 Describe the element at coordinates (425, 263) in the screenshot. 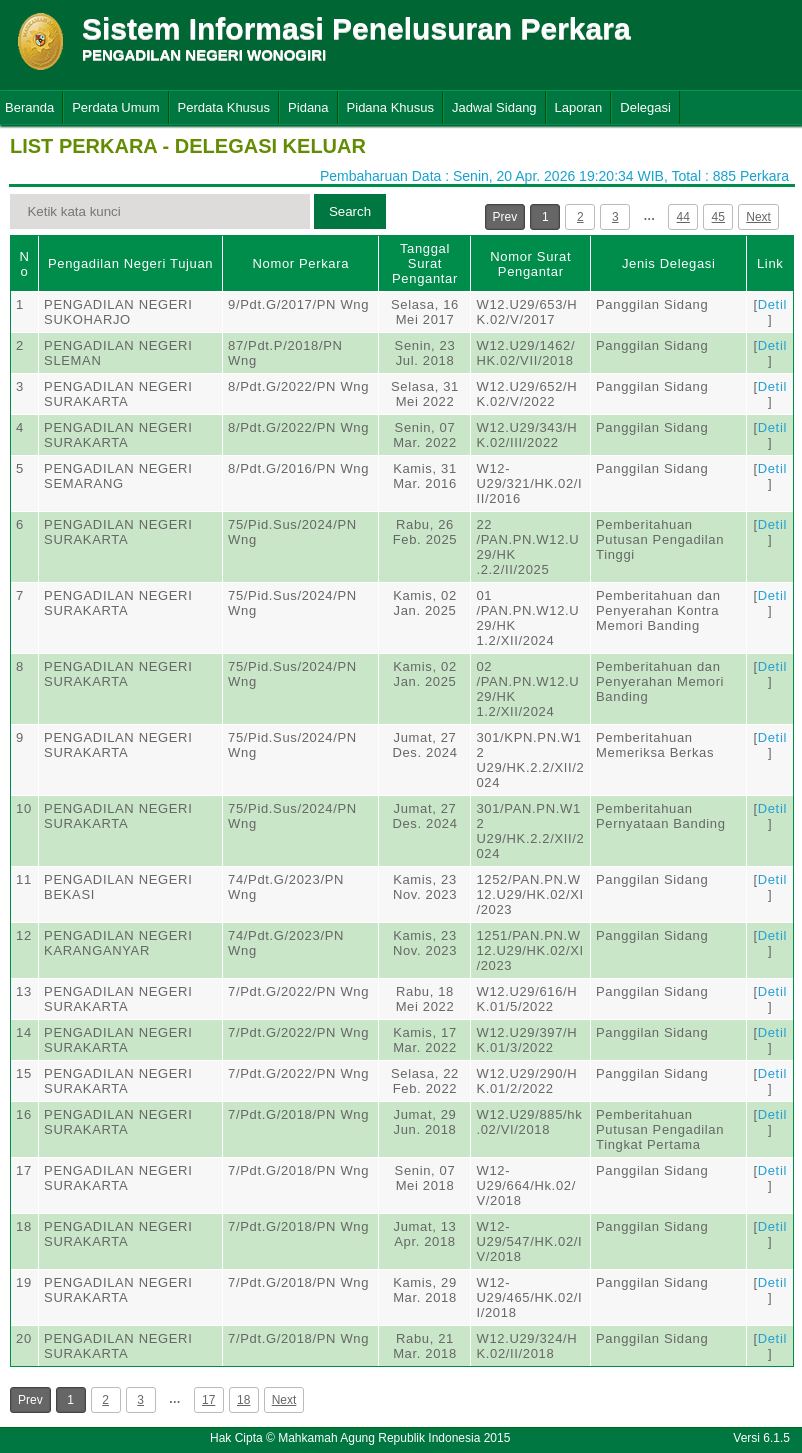

I see `Tanggal Surat Pengantar` at that location.